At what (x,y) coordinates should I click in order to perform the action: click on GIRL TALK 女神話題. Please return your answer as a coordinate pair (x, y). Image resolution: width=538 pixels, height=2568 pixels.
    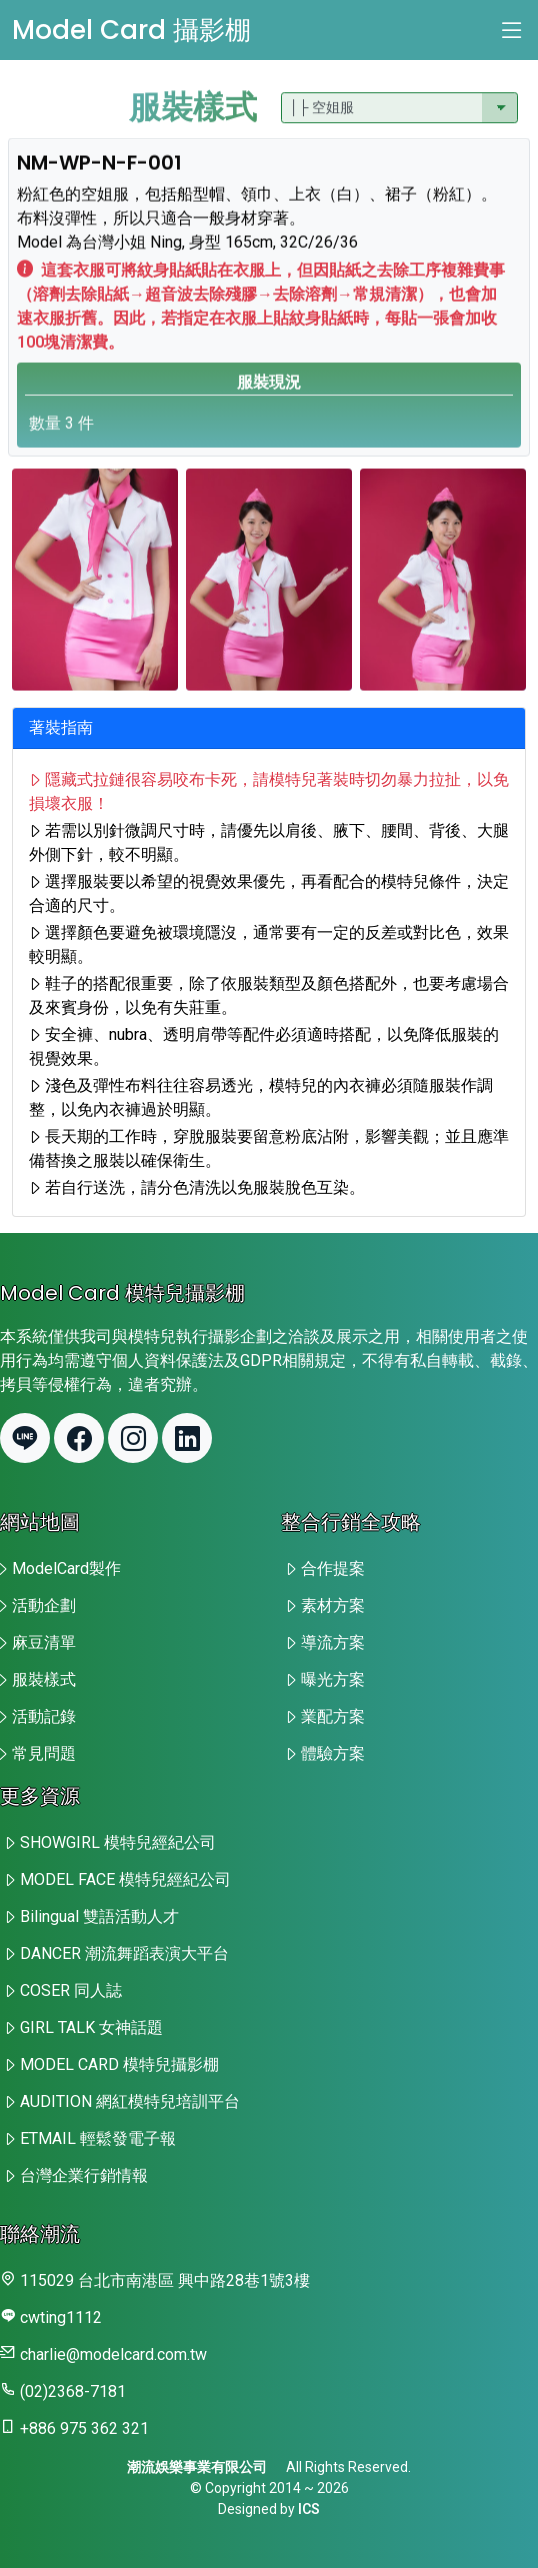
    Looking at the image, I should click on (91, 2027).